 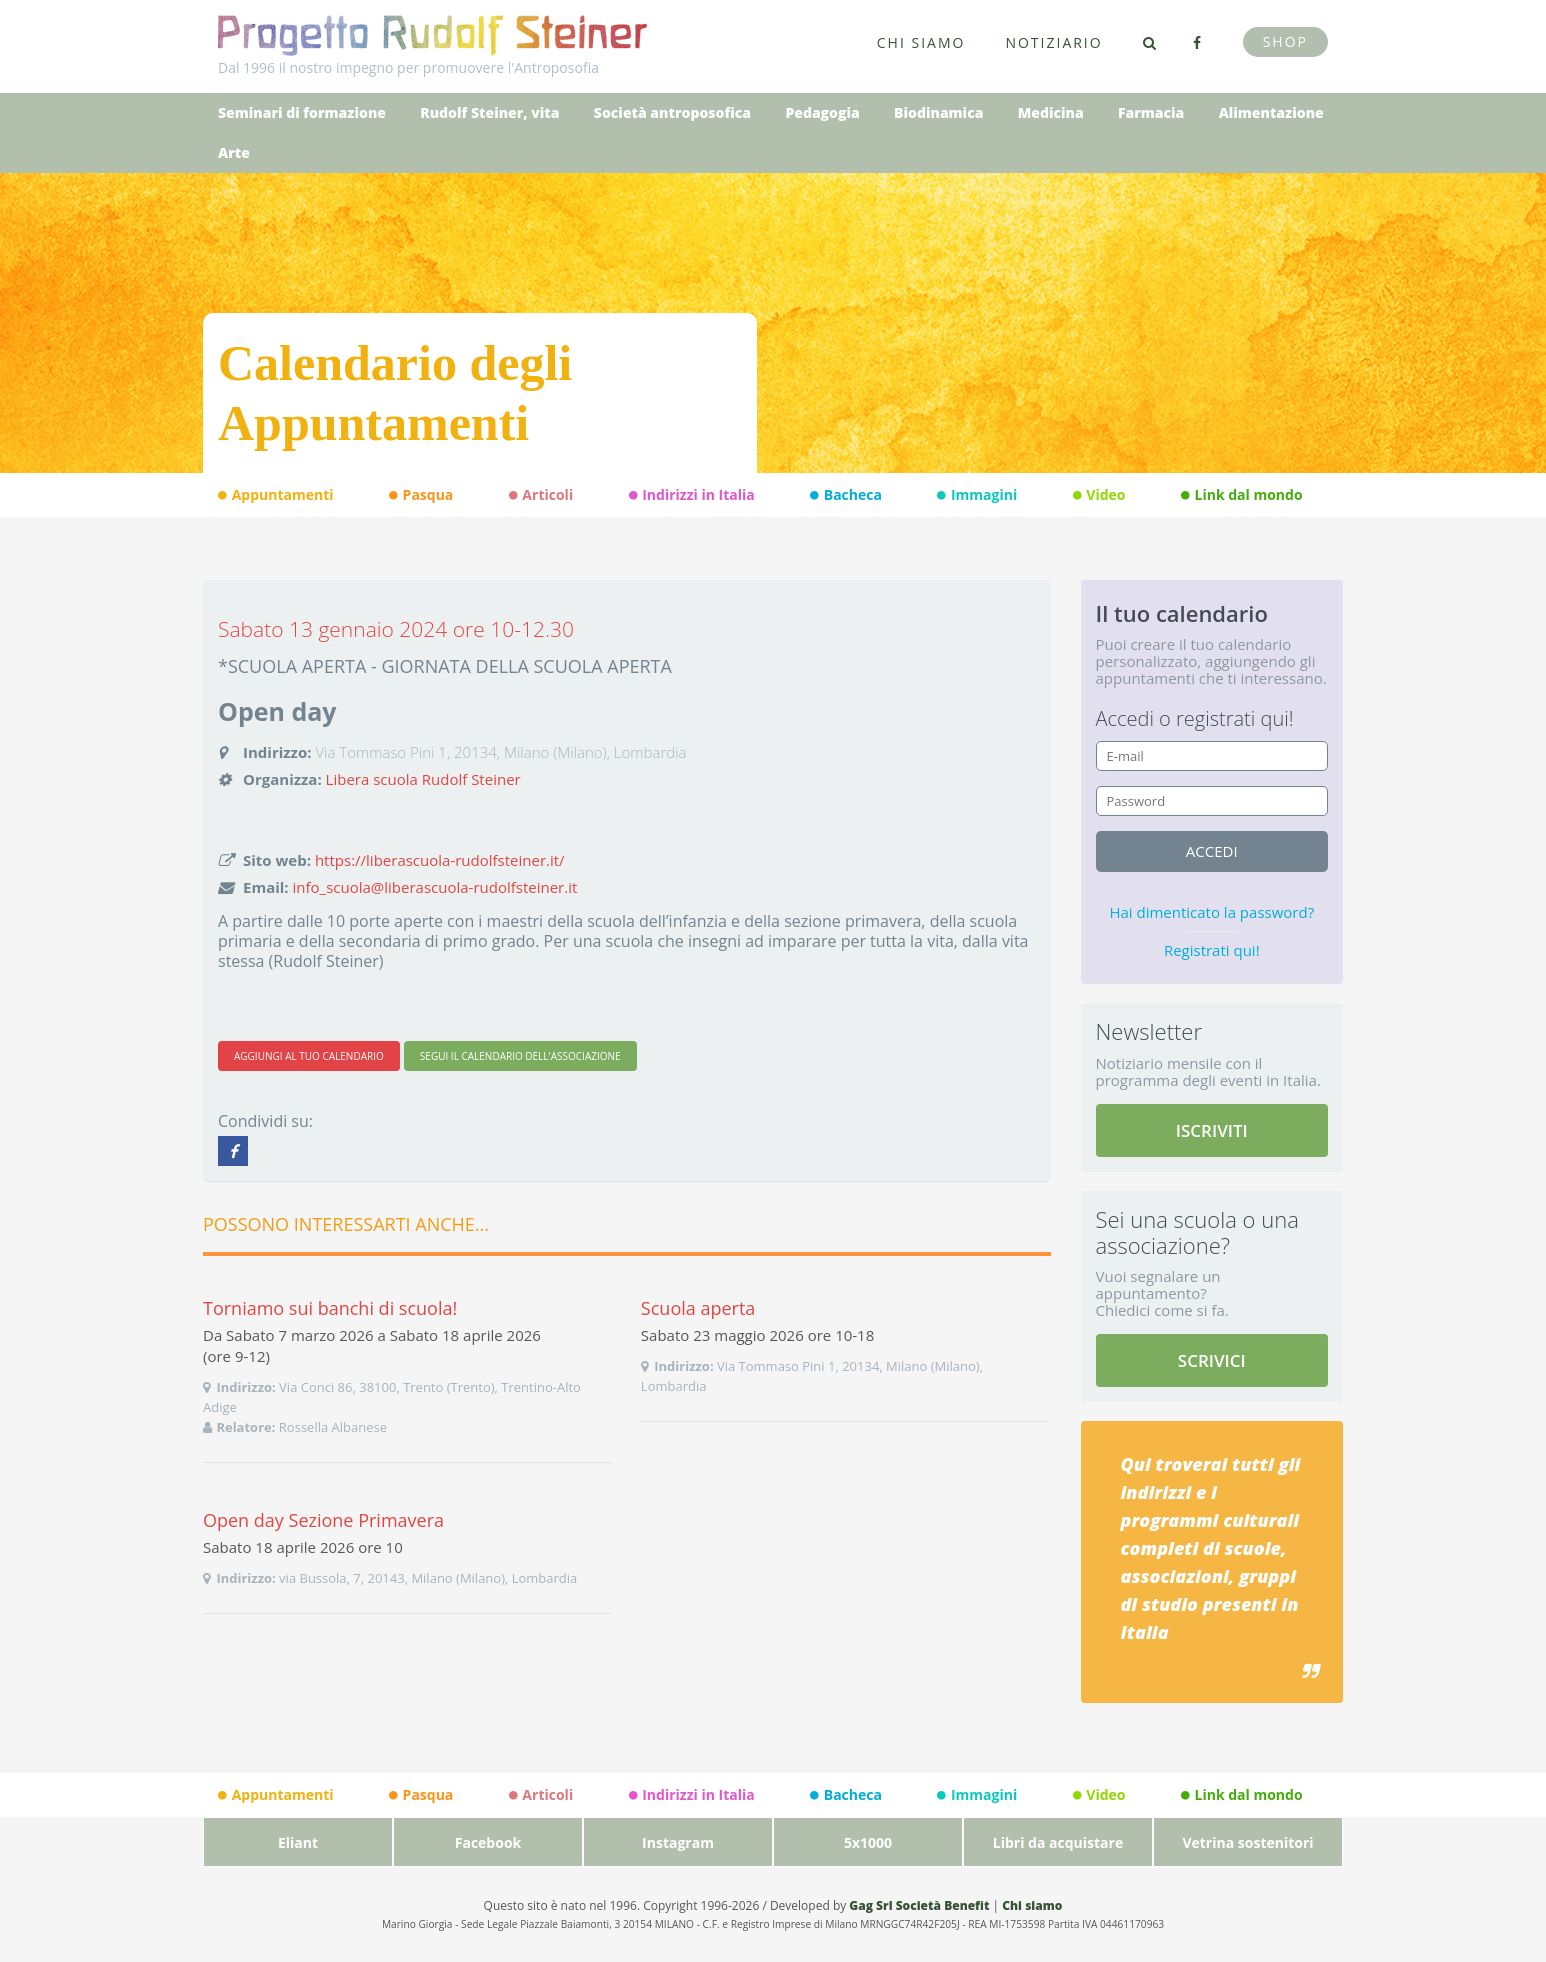 What do you see at coordinates (298, 1842) in the screenshot?
I see `Eliant` at bounding box center [298, 1842].